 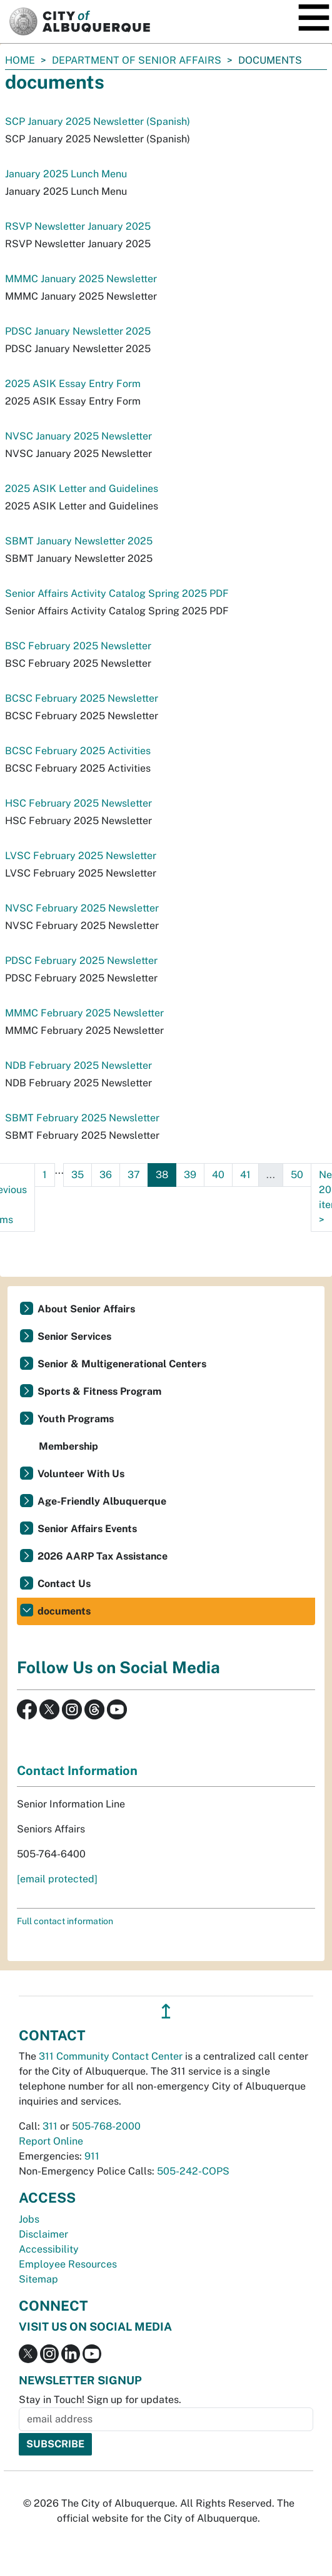 I want to click on Senior Affairs Activity Catalog Spring 2025 PDF, so click(x=117, y=593).